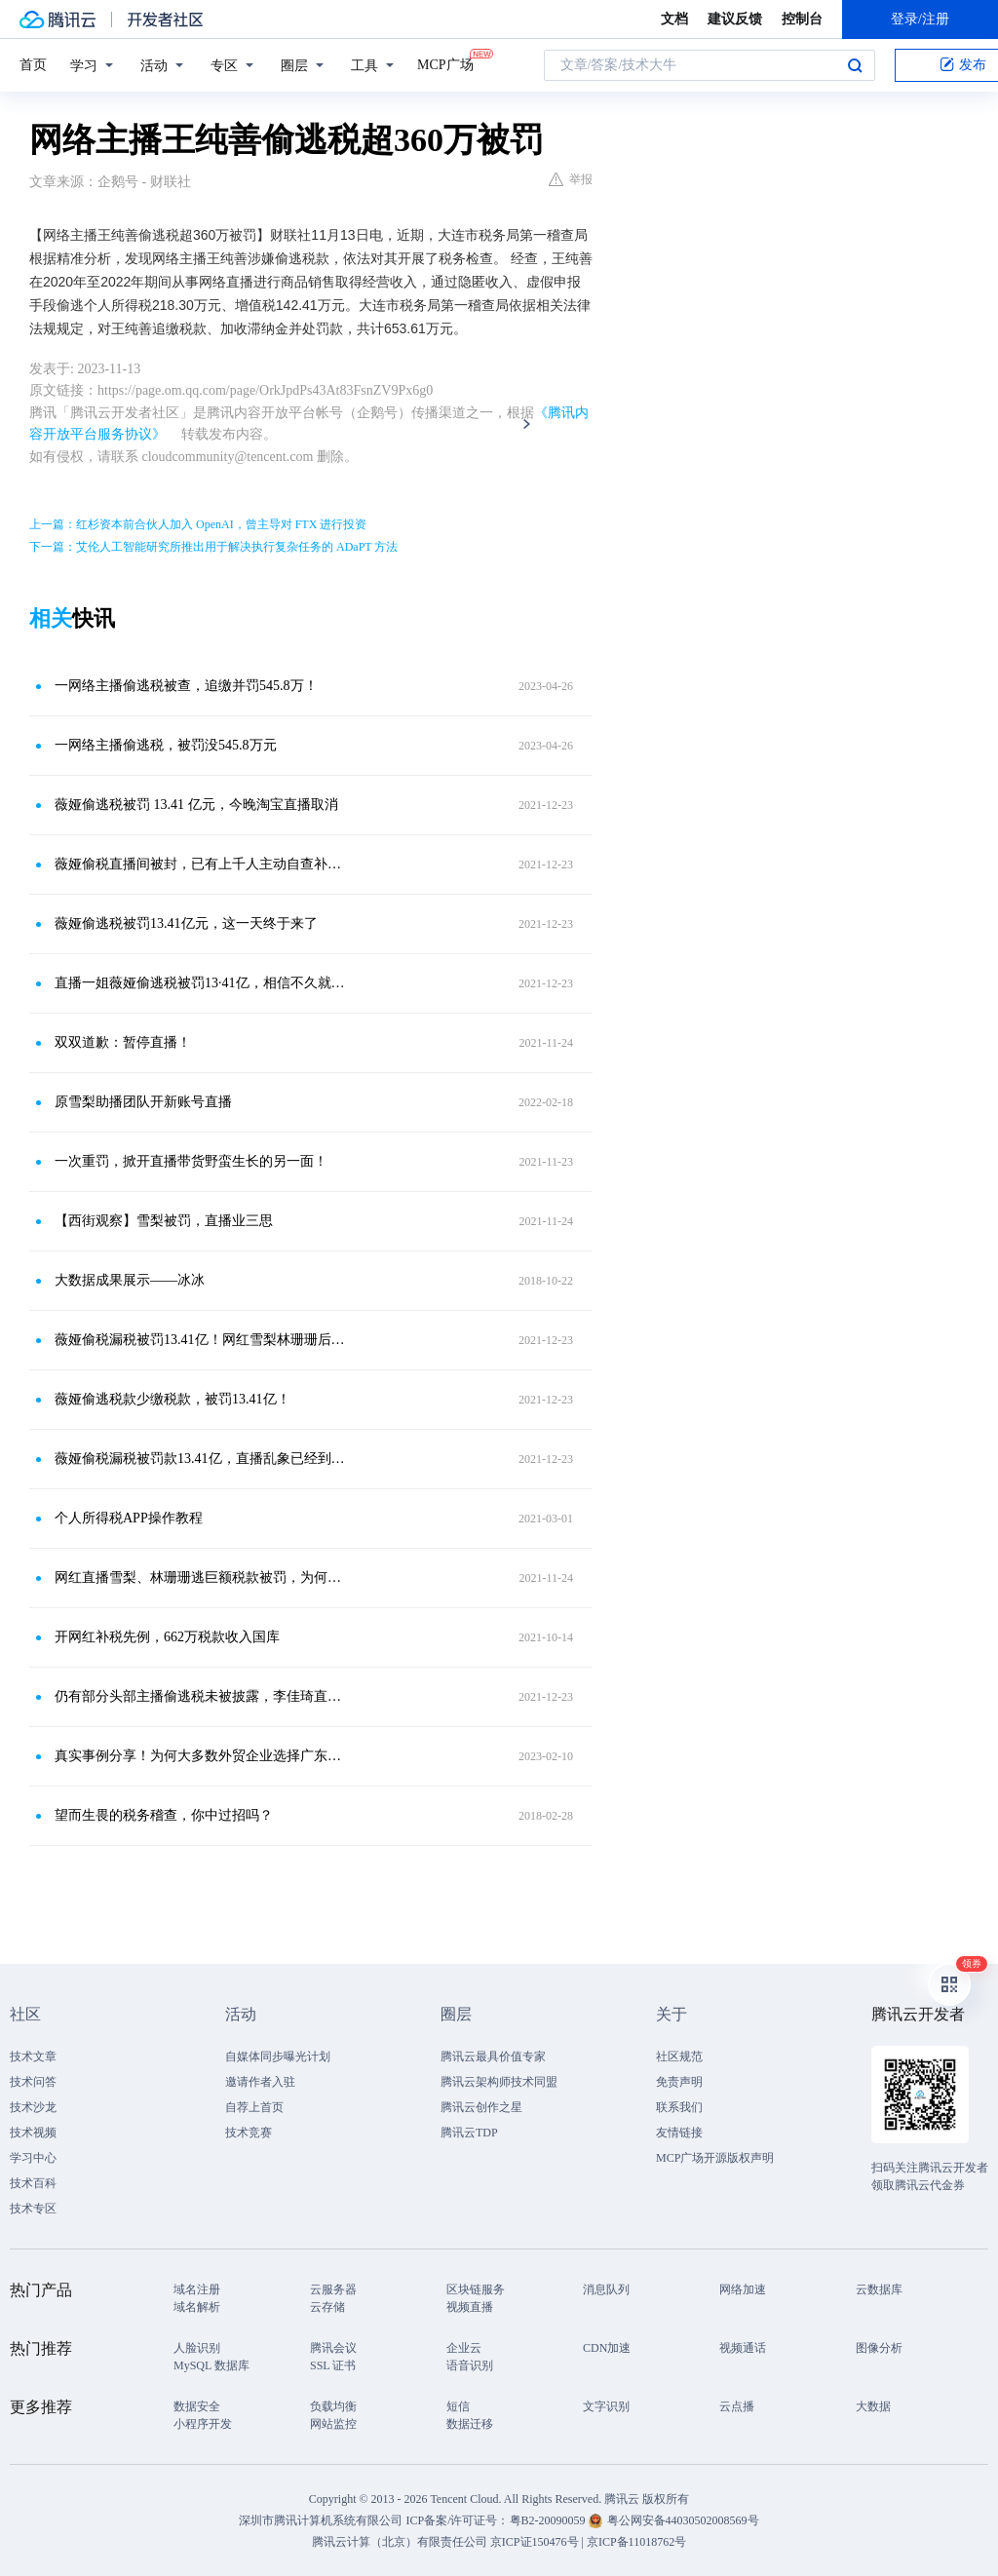 This screenshot has width=998, height=2576. I want to click on 开网红补税先例，662万税款收入国库, so click(167, 1637).